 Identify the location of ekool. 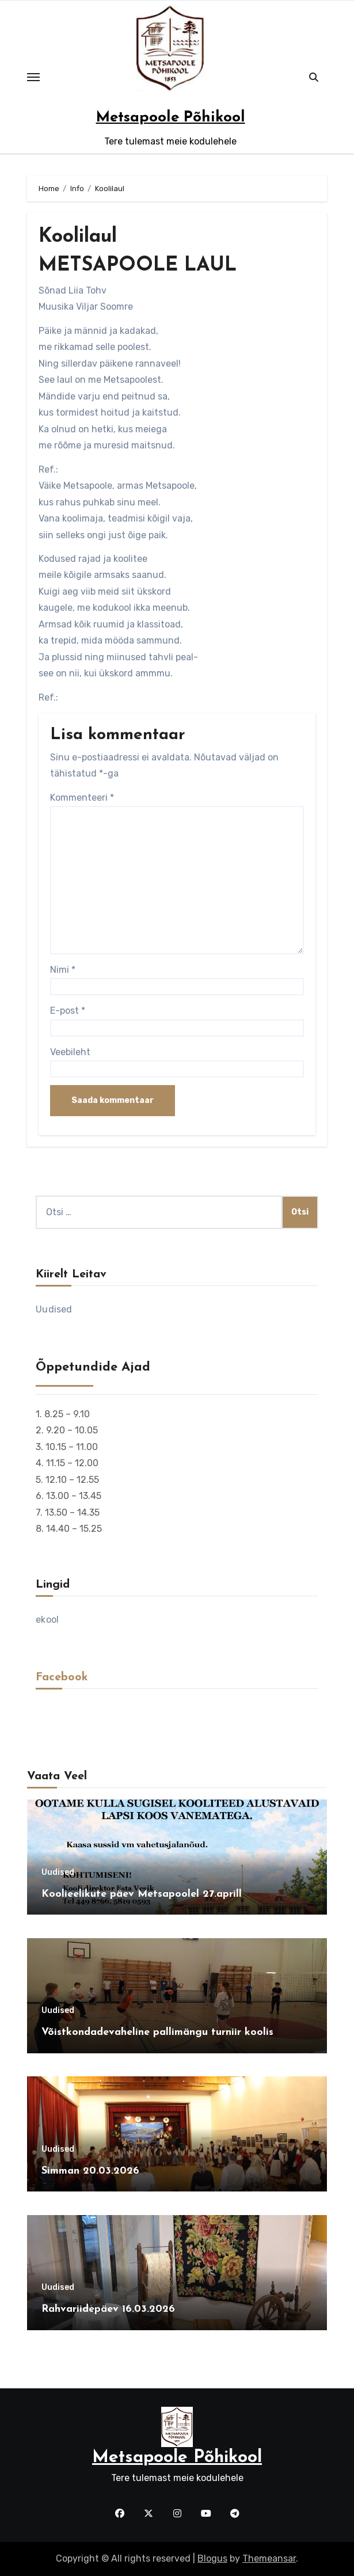
(47, 1619).